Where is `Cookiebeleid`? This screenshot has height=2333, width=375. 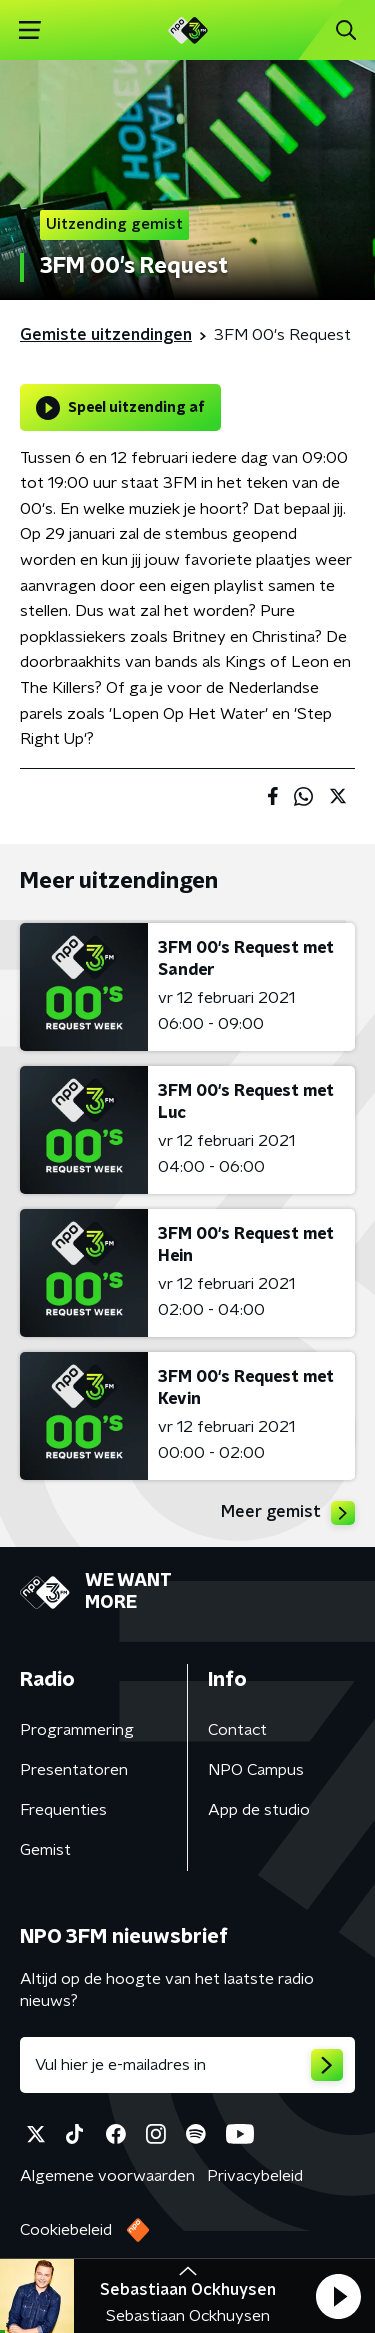
Cookiebeleid is located at coordinates (66, 2230).